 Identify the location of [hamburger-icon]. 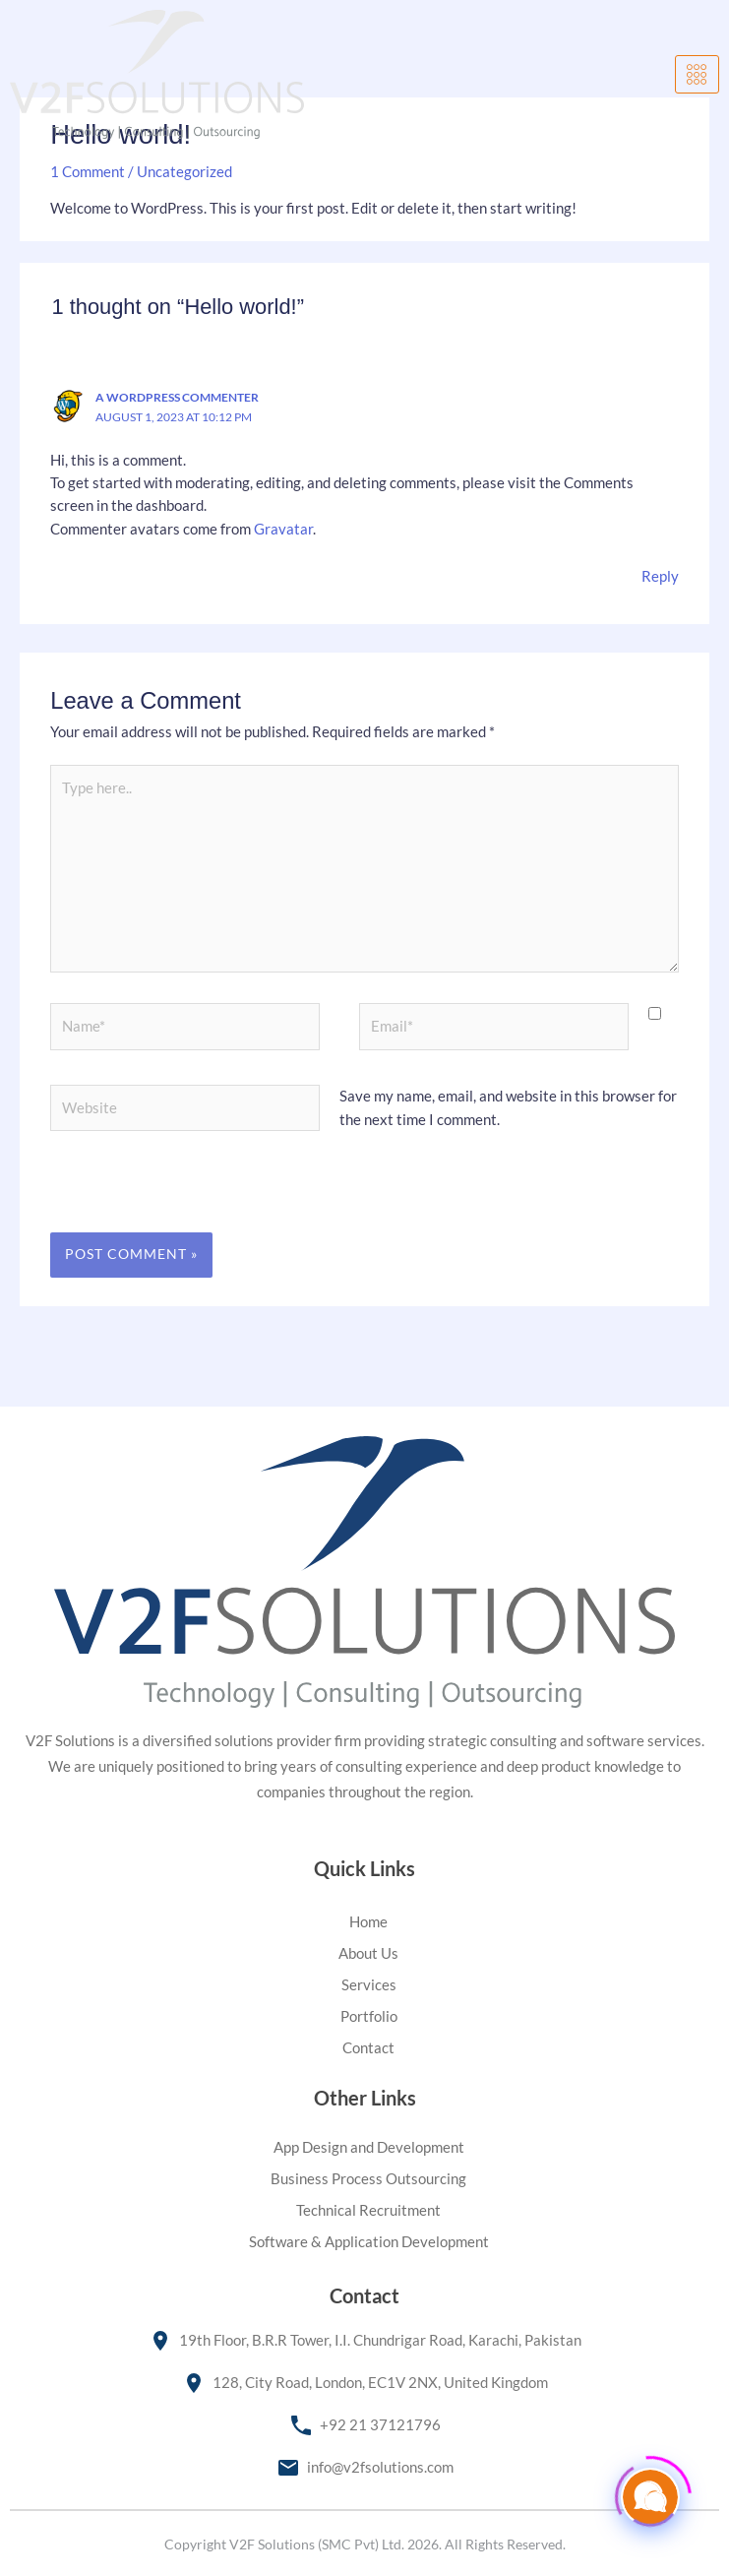
(697, 74).